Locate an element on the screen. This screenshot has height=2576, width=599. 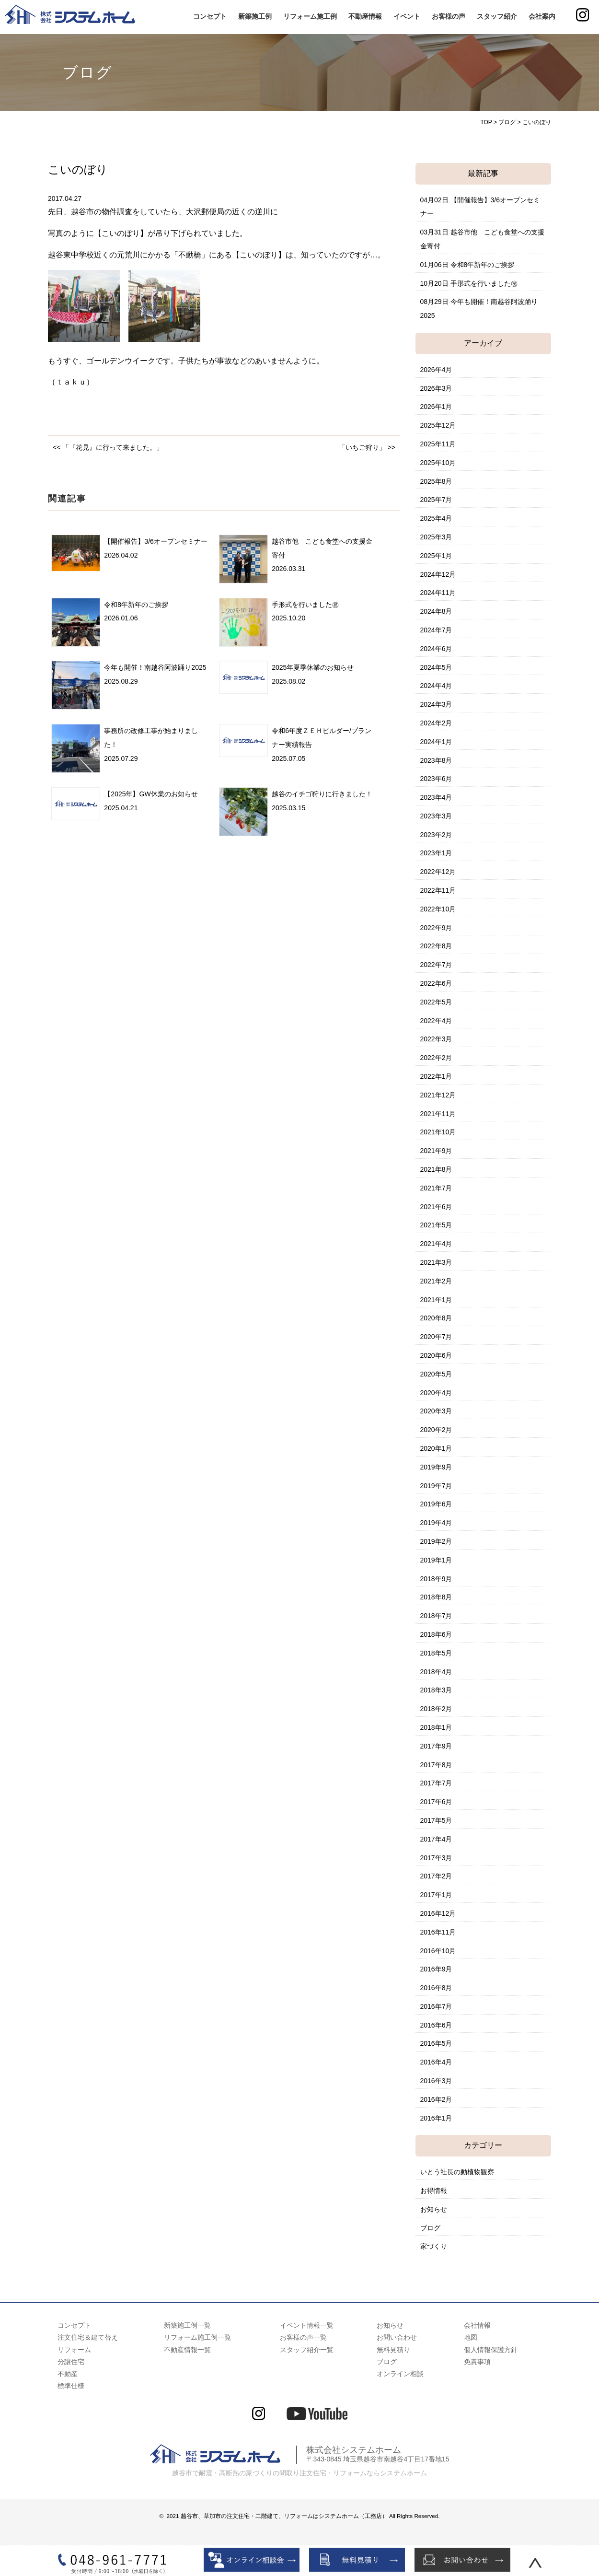
免責事項 is located at coordinates (477, 2362).